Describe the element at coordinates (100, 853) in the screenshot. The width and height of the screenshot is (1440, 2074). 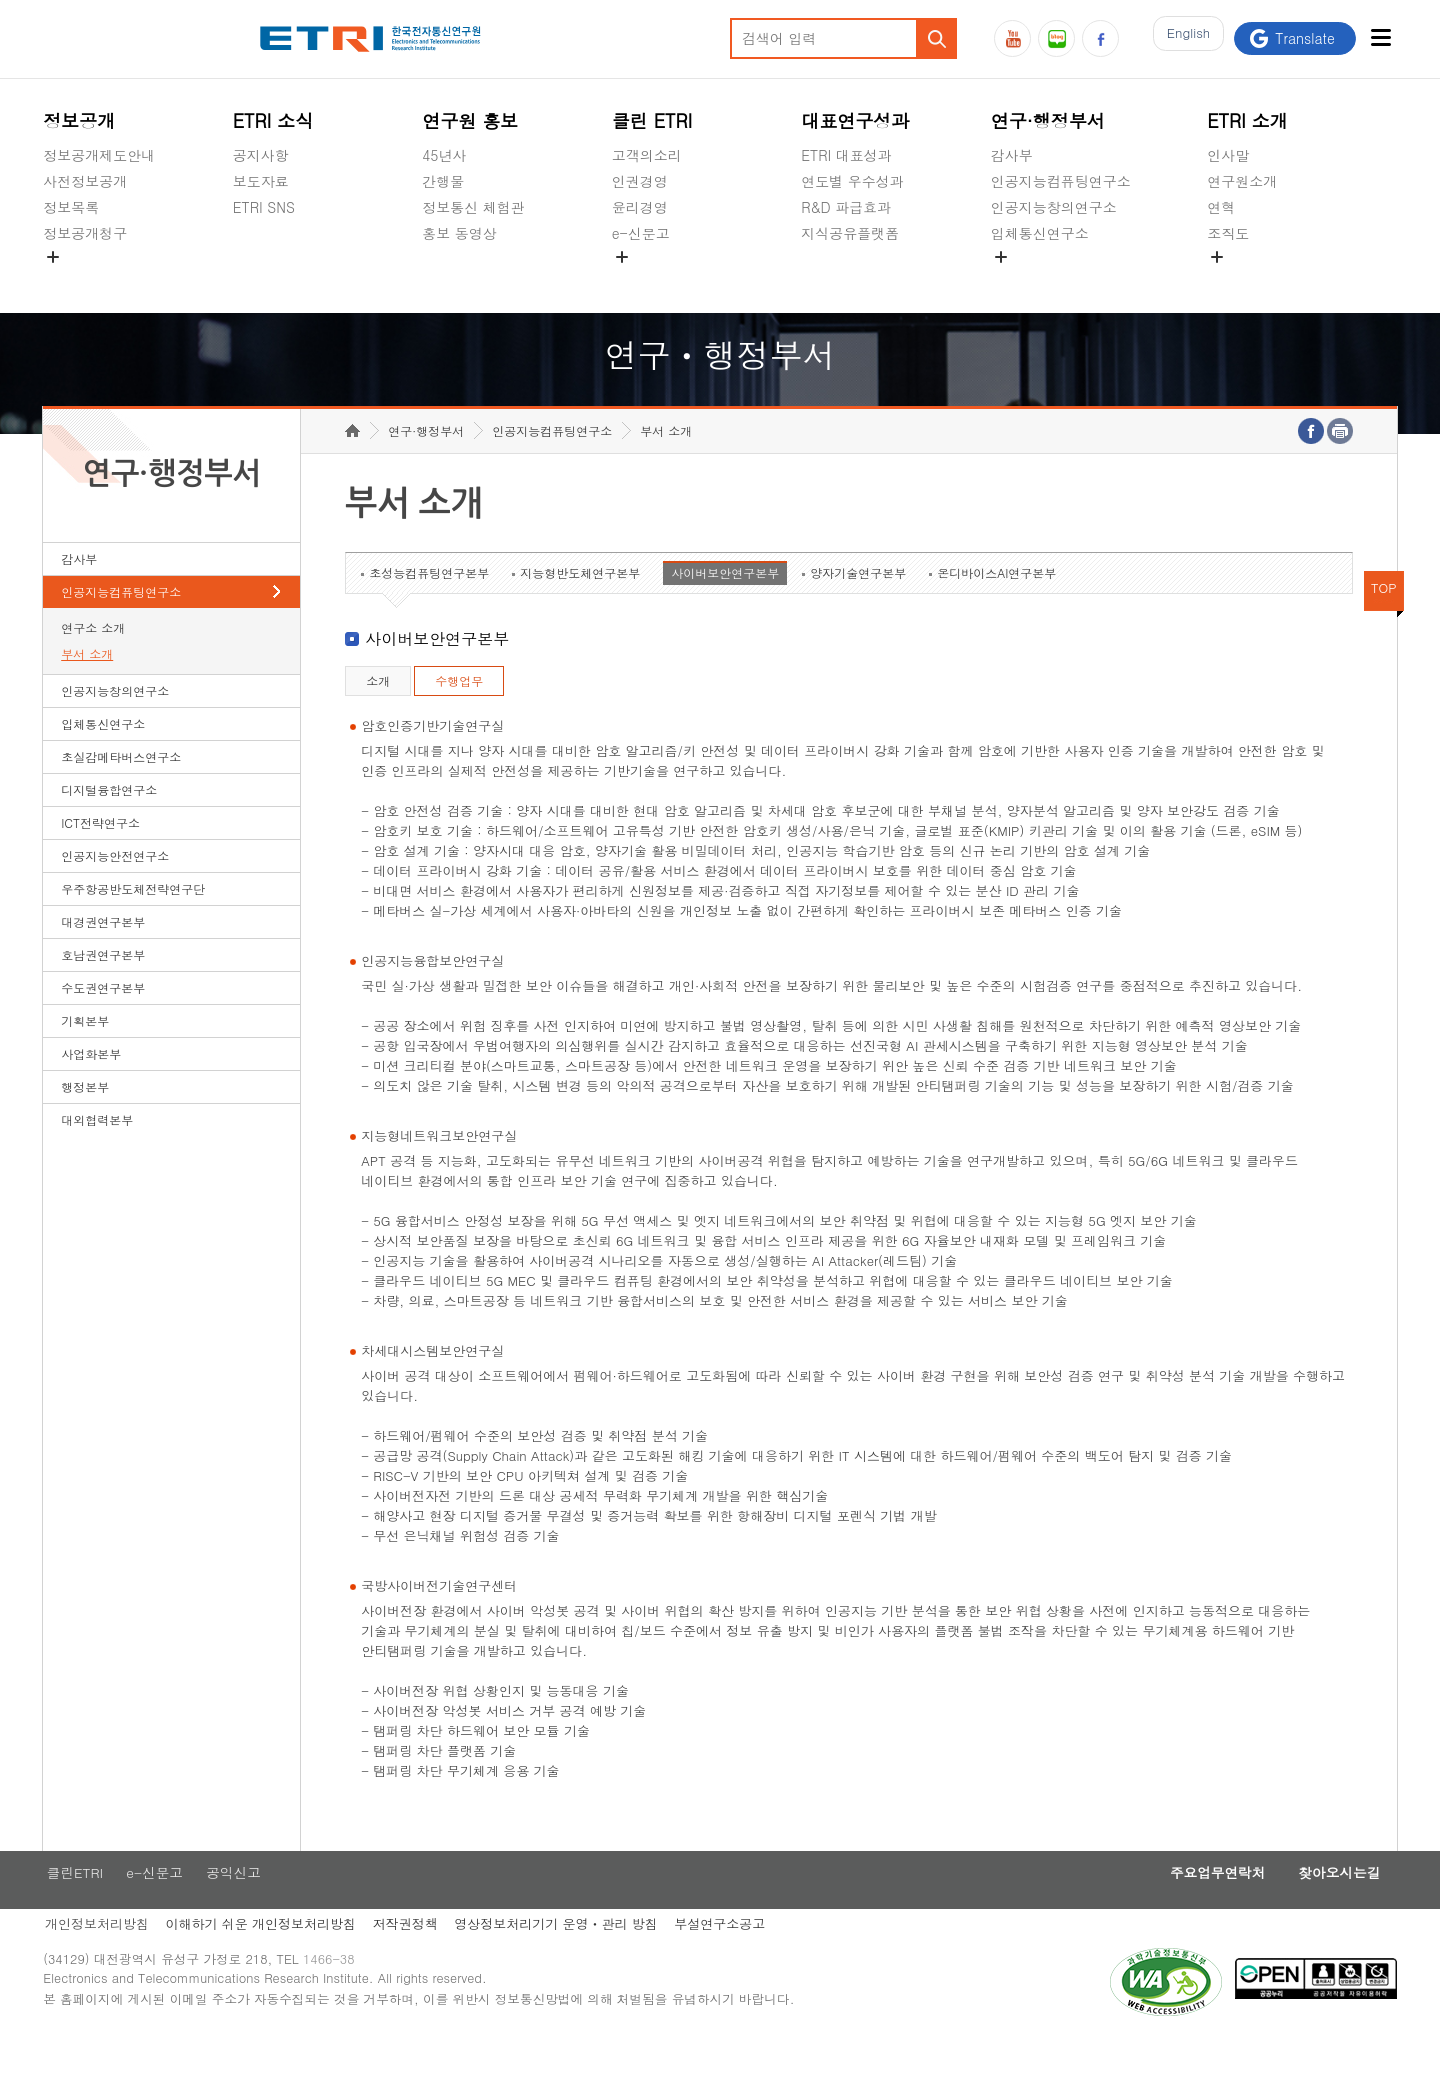
I see `ICT전략연구소` at that location.